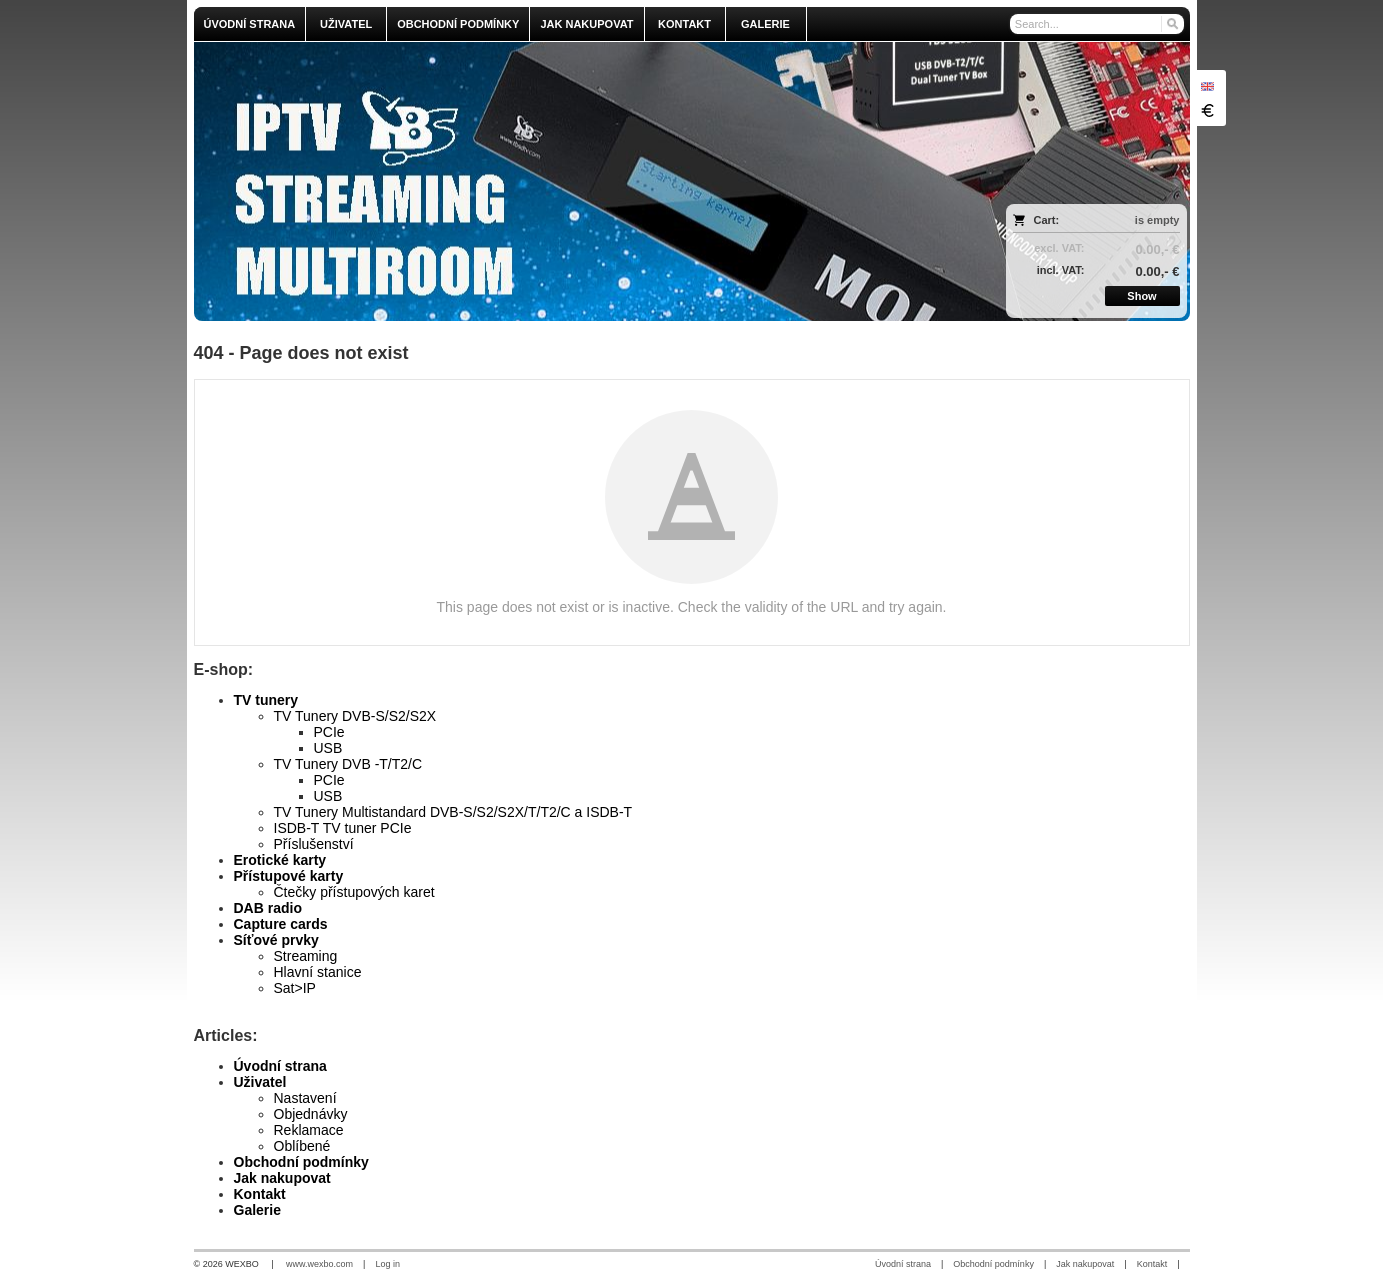 This screenshot has height=1276, width=1383. What do you see at coordinates (387, 1264) in the screenshot?
I see `Log in` at bounding box center [387, 1264].